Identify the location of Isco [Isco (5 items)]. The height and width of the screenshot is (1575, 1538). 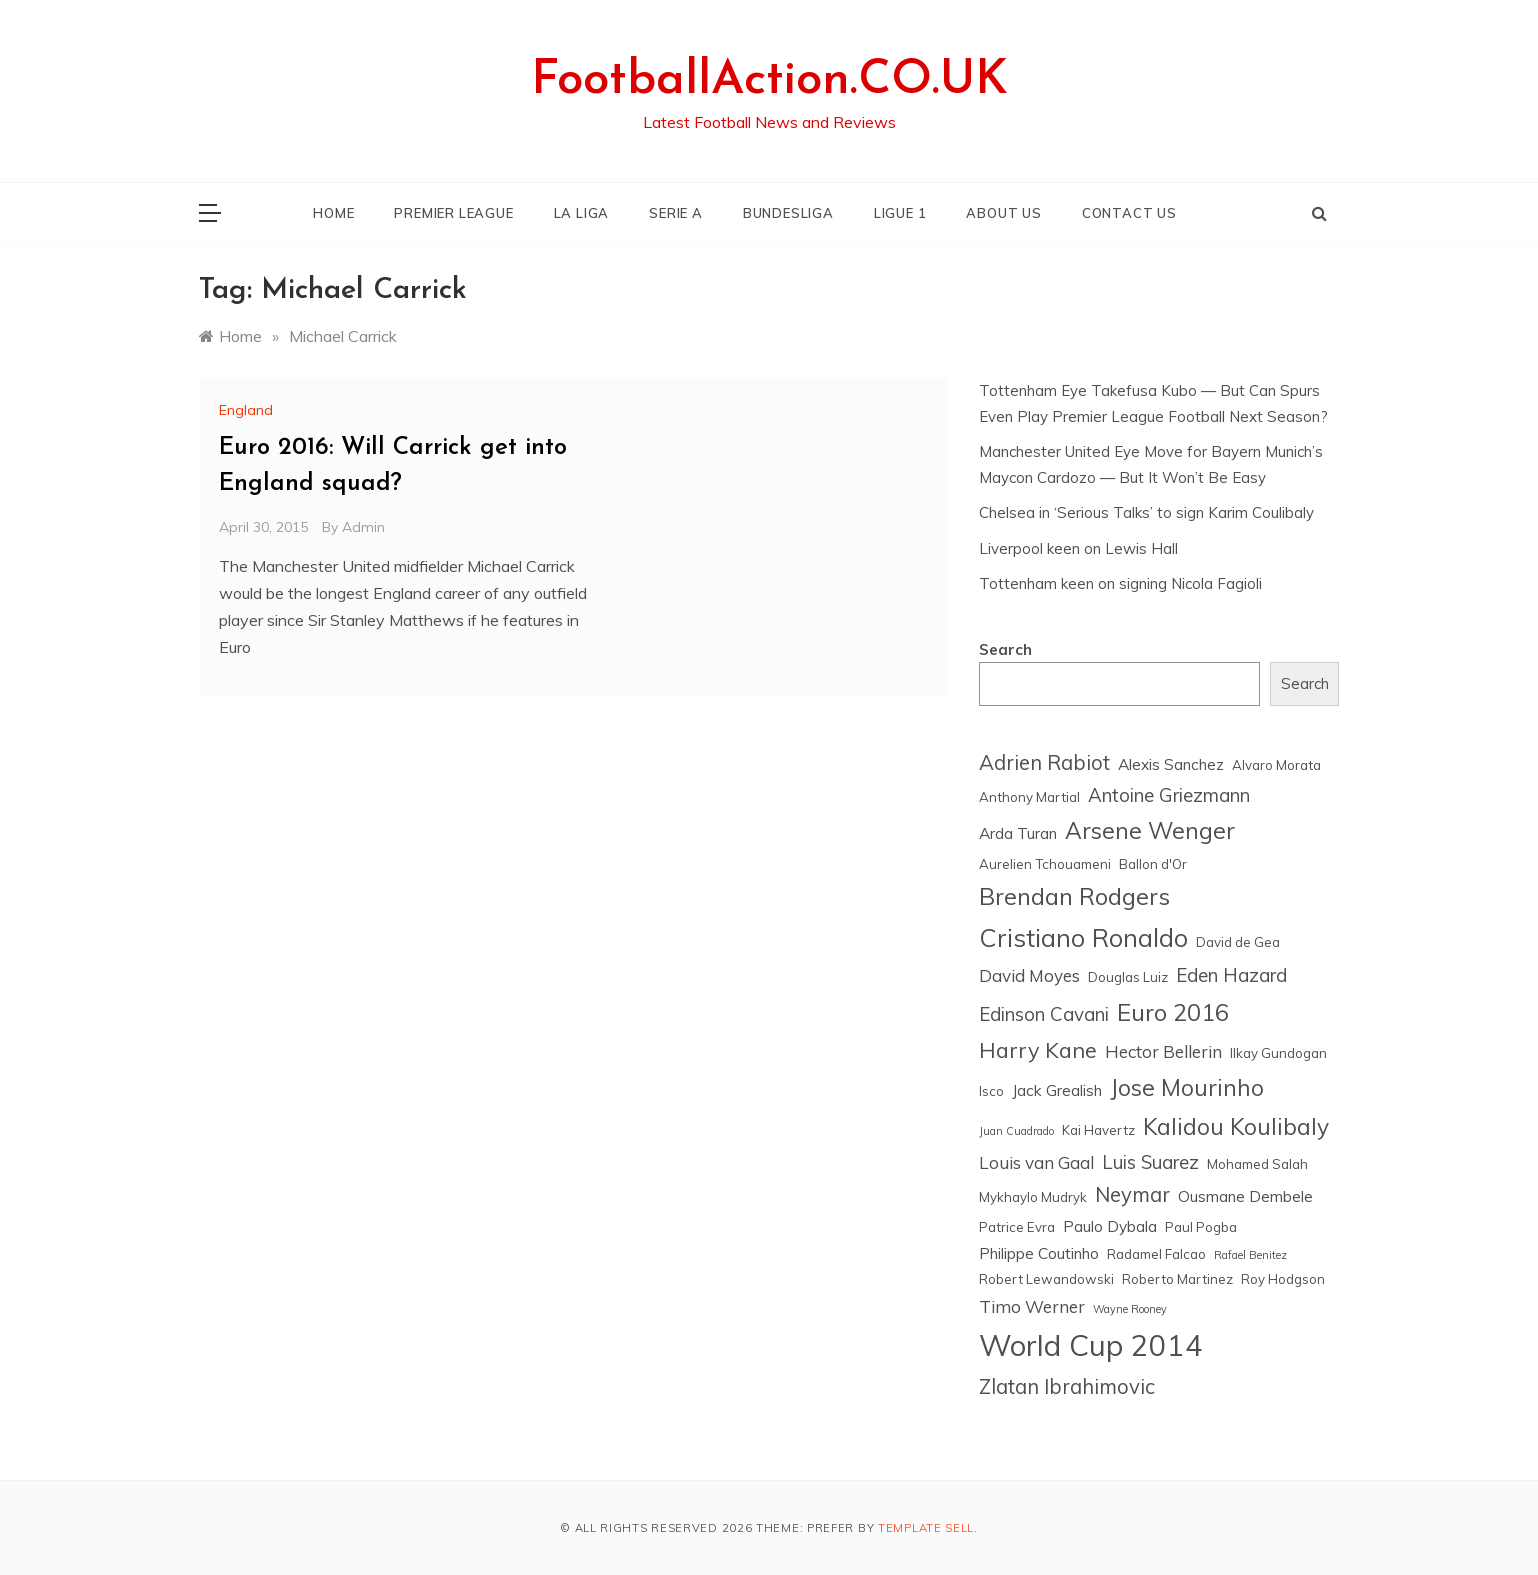
(991, 1091).